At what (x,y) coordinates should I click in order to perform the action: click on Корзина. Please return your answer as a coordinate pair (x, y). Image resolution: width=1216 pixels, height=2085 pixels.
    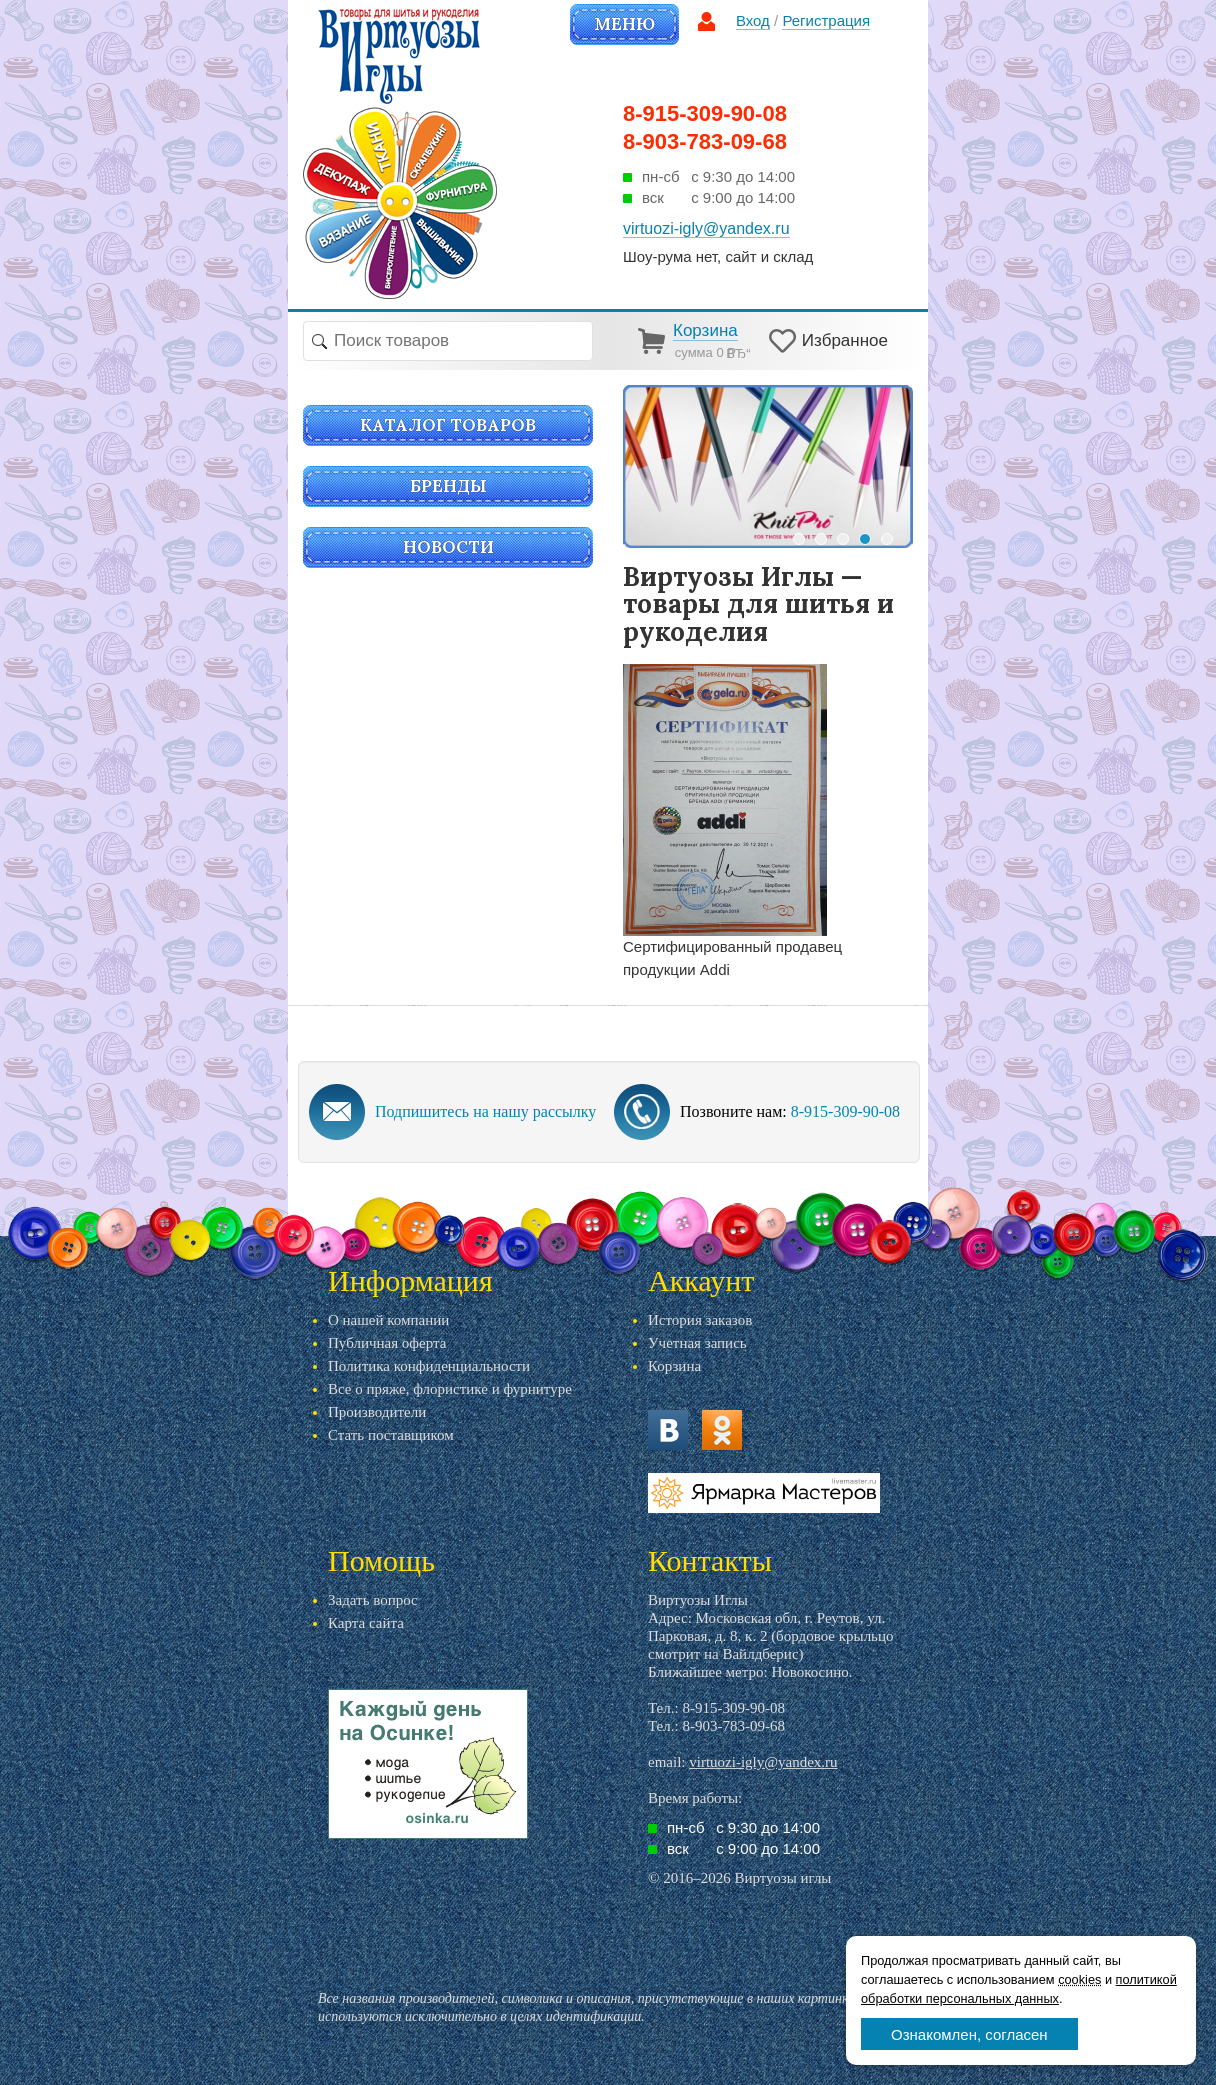
    Looking at the image, I should click on (674, 1366).